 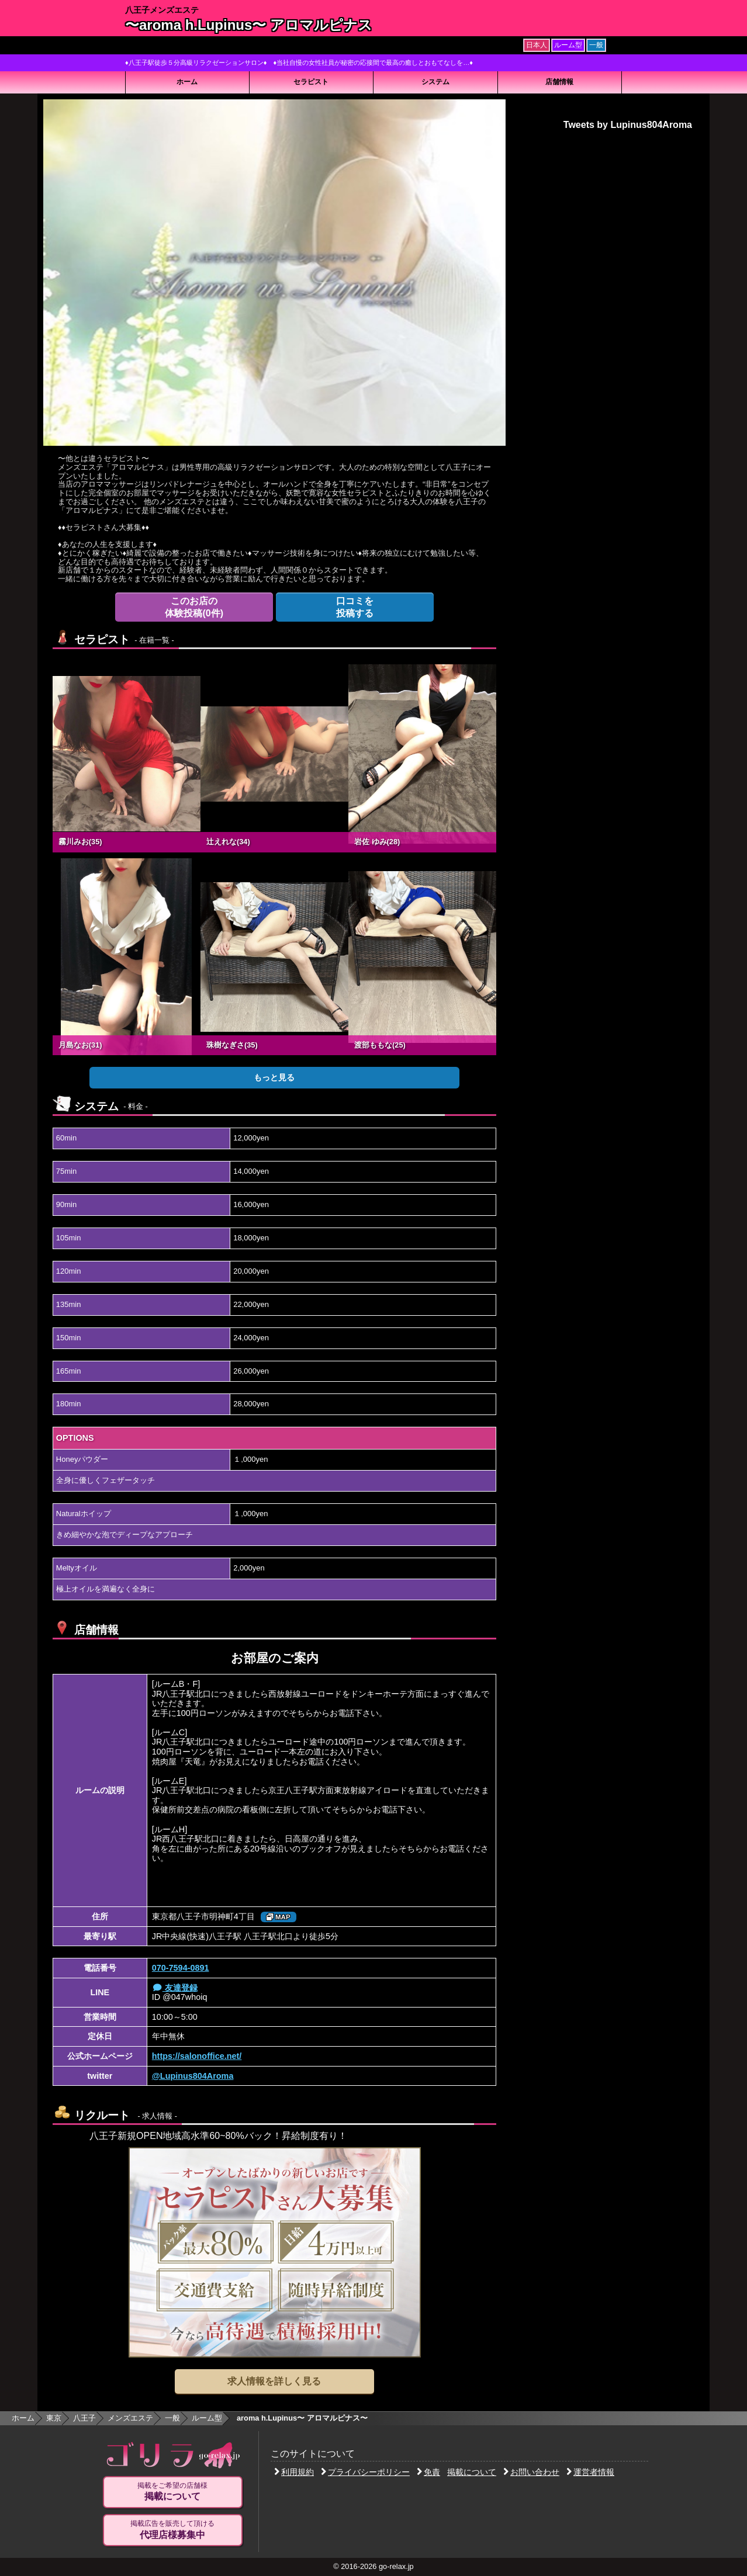 I want to click on 運営者情報, so click(x=590, y=2472).